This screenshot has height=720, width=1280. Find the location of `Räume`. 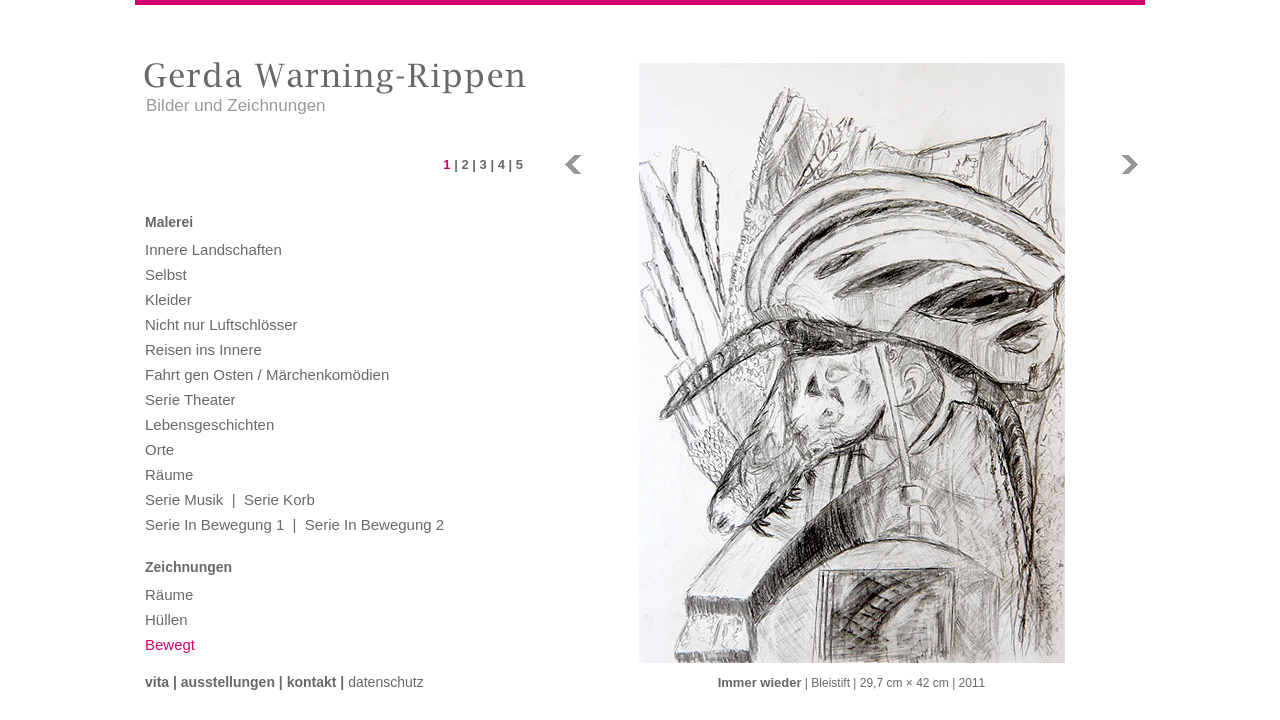

Räume is located at coordinates (169, 474).